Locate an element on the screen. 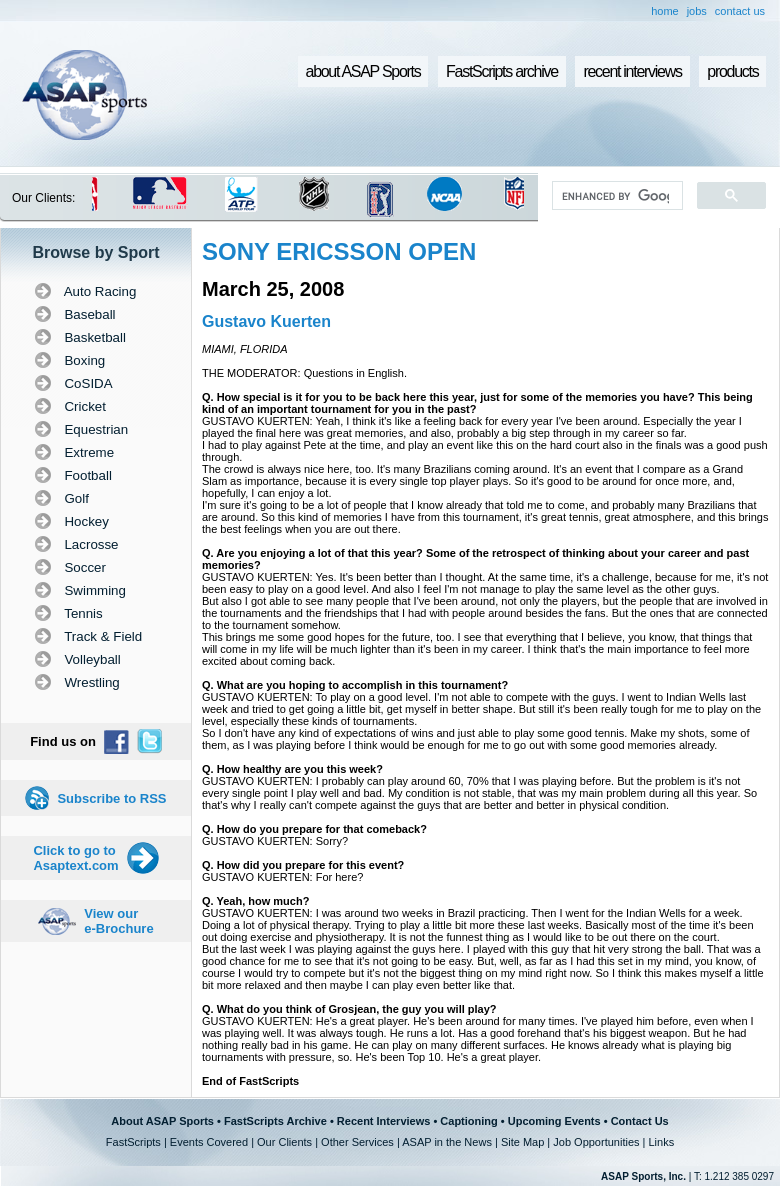 Image resolution: width=780 pixels, height=1186 pixels. Captioning is located at coordinates (468, 1121).